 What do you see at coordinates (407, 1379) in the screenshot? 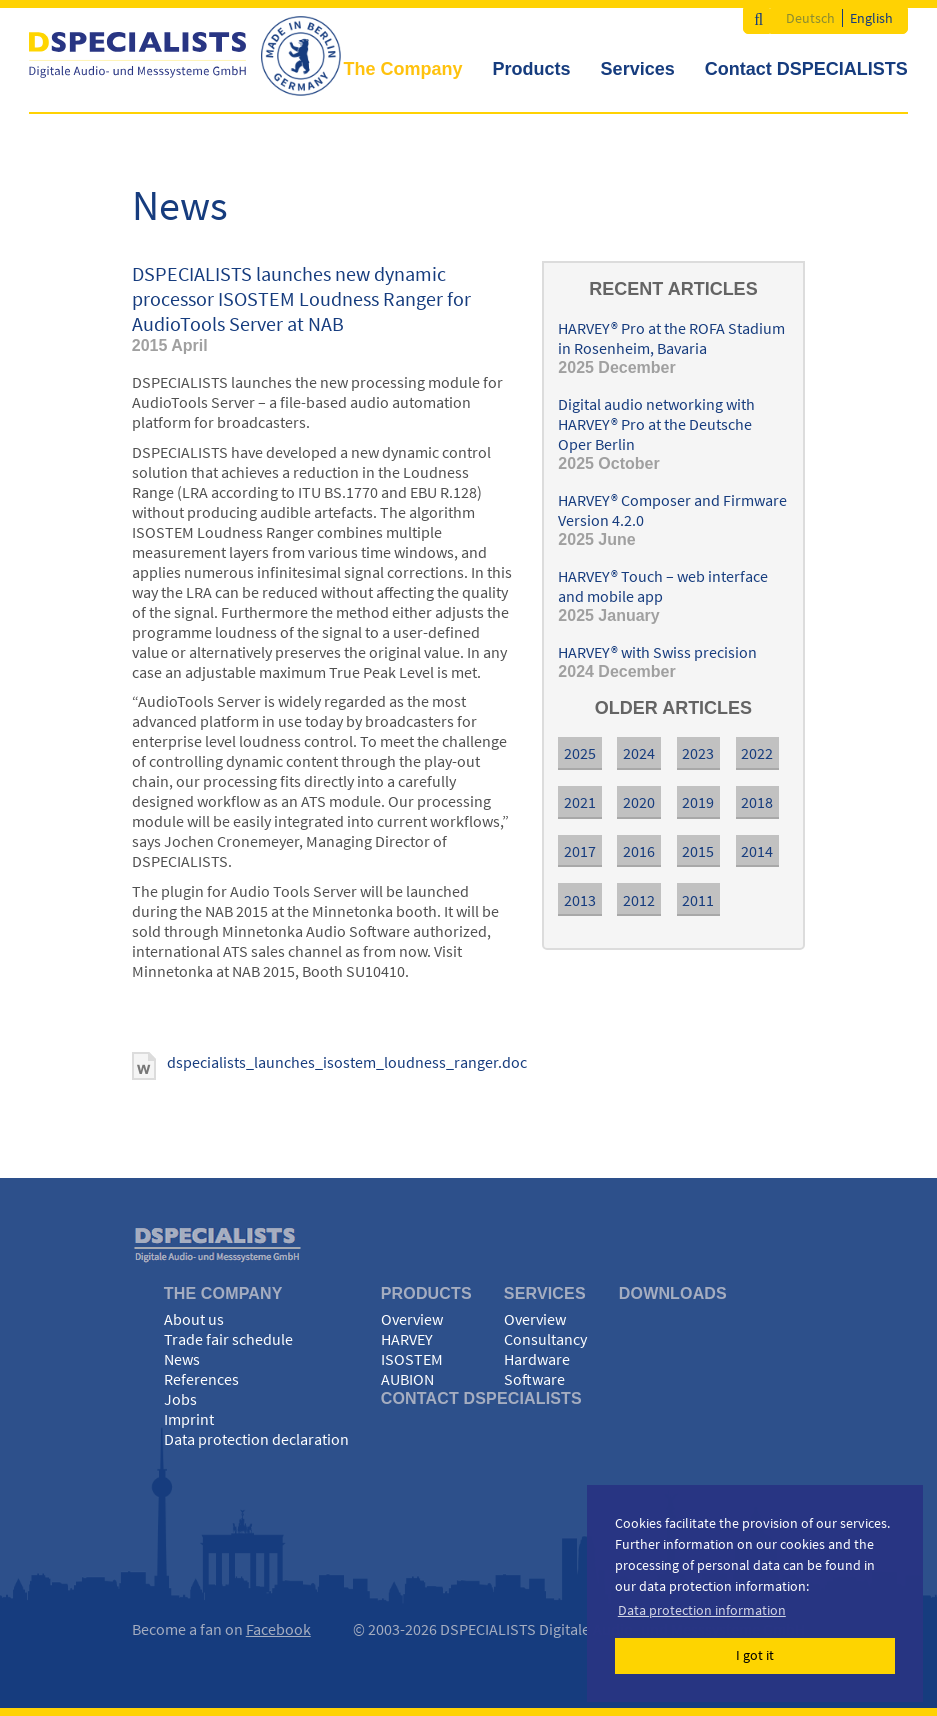
I see `AUBION` at bounding box center [407, 1379].